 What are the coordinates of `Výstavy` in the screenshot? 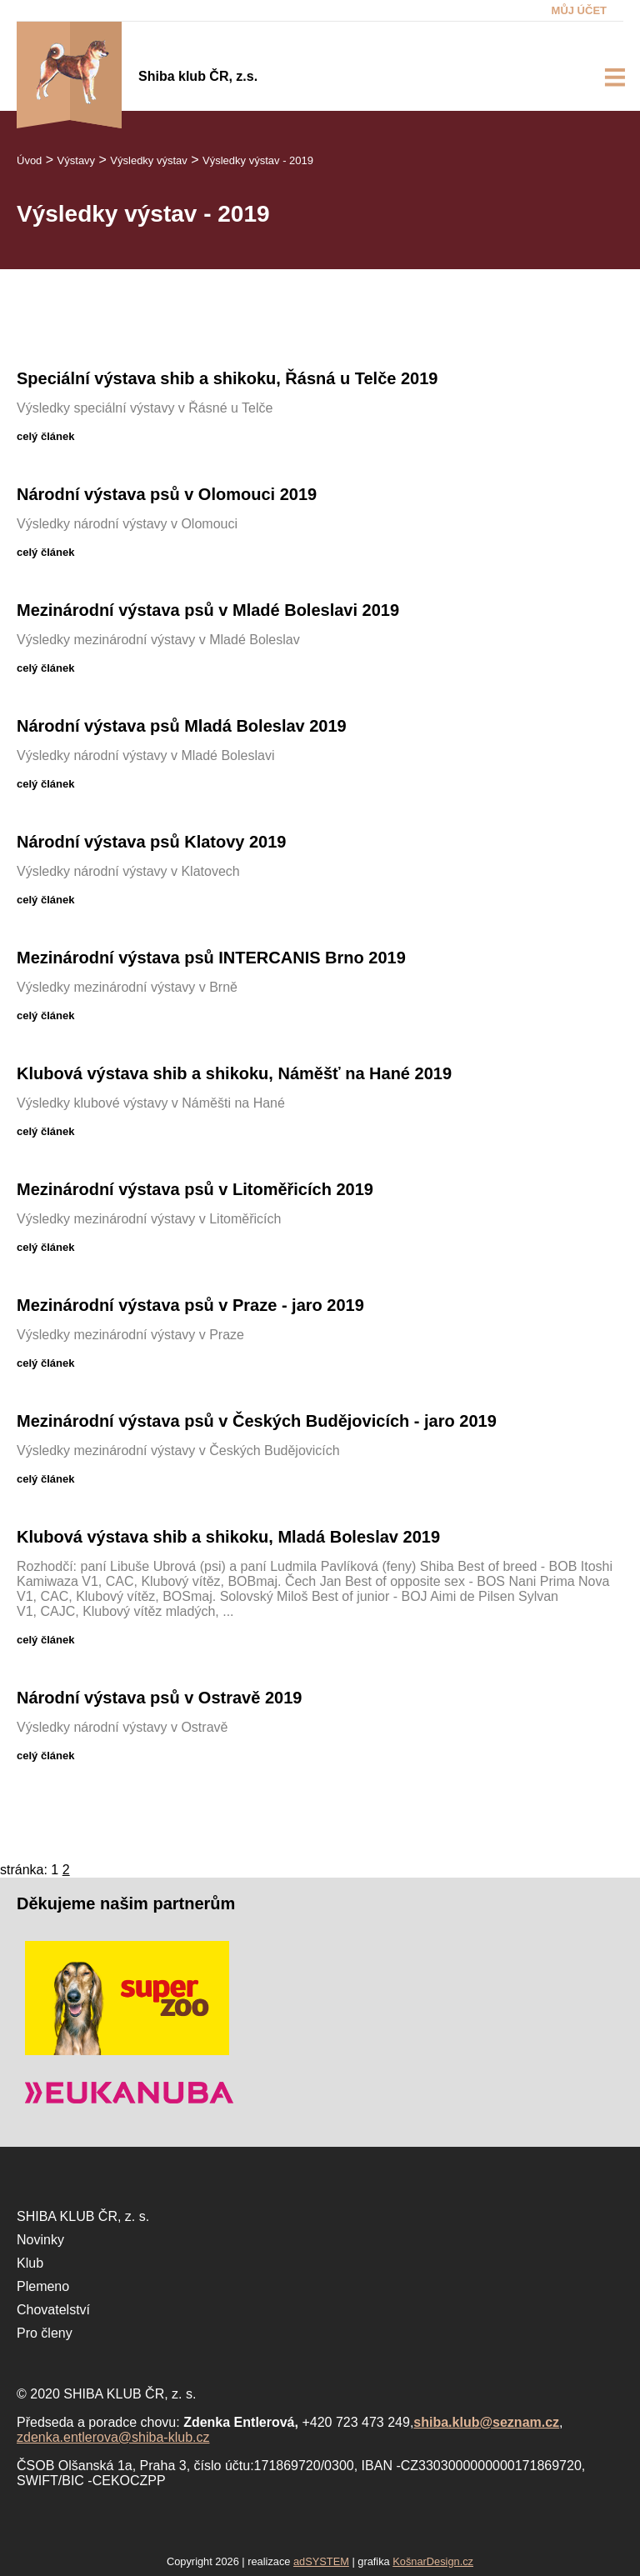 It's located at (77, 160).